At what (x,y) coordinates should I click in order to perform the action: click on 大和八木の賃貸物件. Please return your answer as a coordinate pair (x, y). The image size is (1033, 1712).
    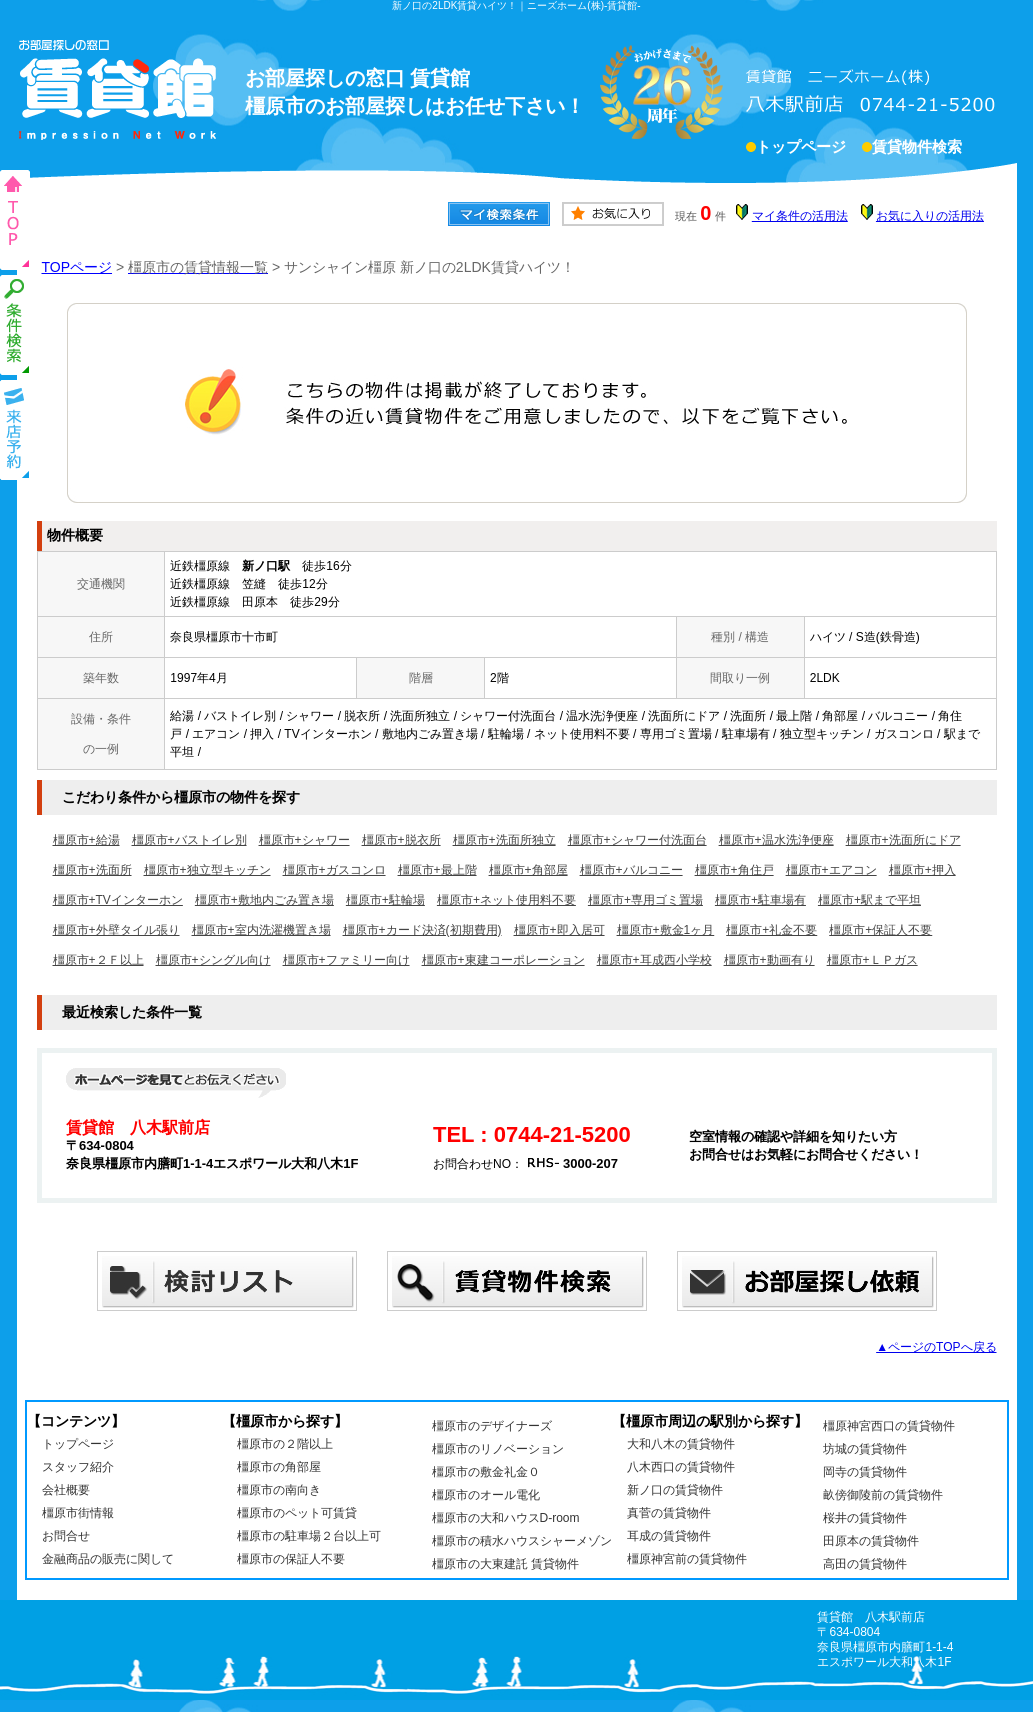
    Looking at the image, I should click on (681, 1444).